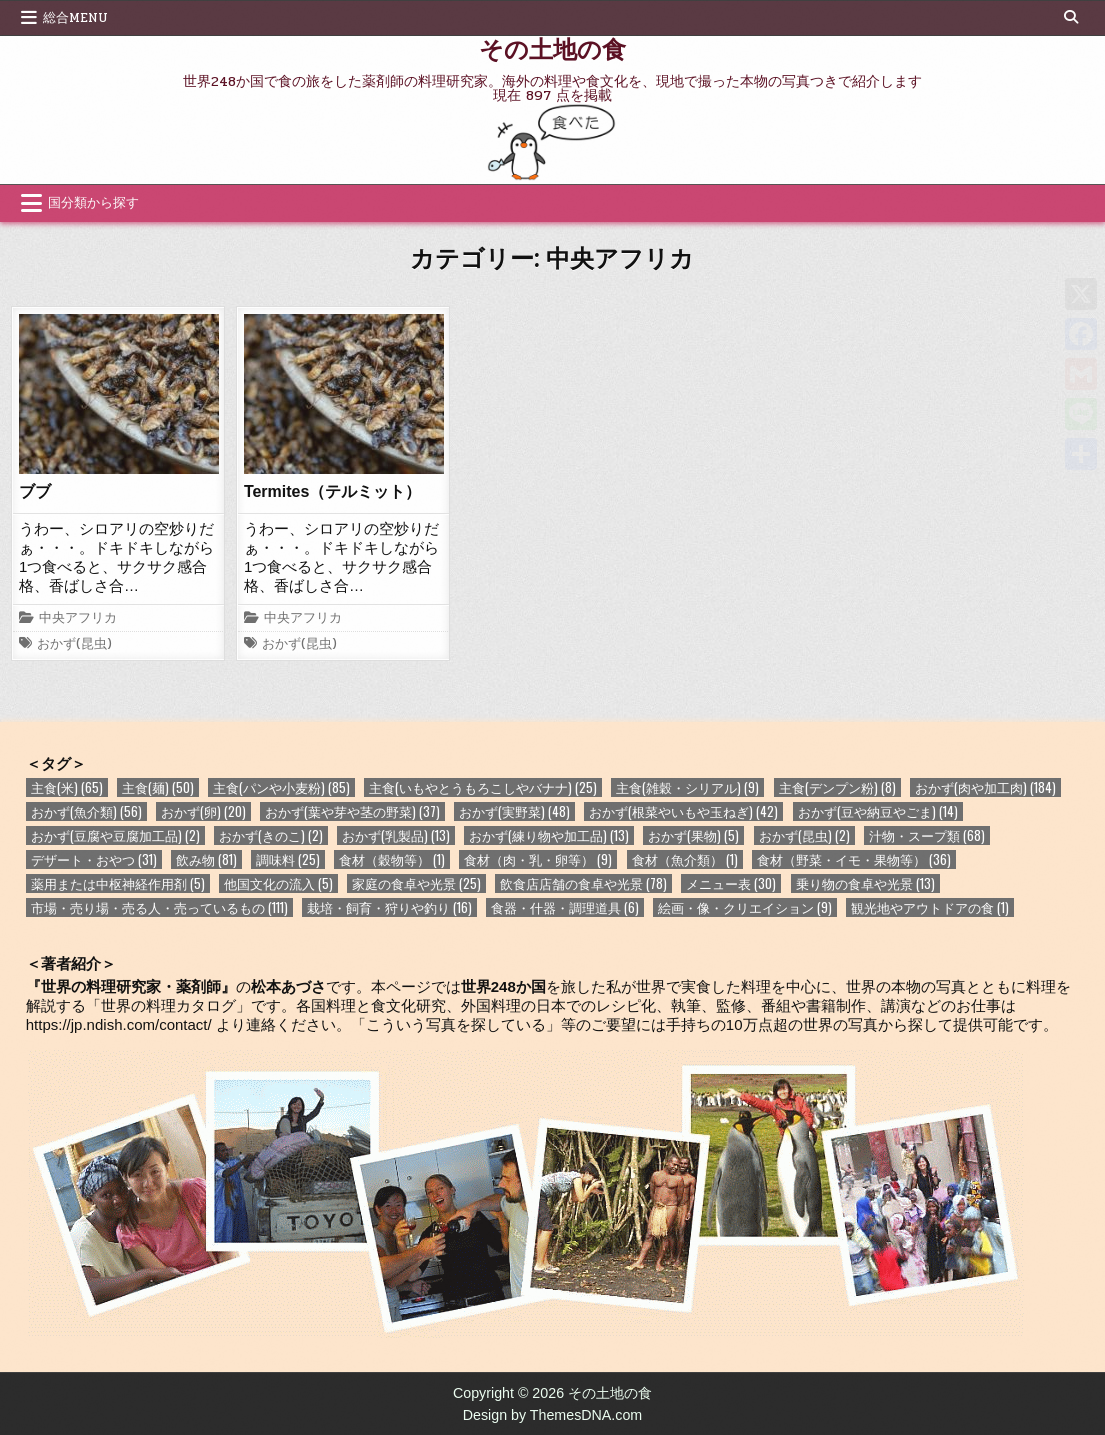 The width and height of the screenshot is (1105, 1435). What do you see at coordinates (206, 859) in the screenshot?
I see `飲み物 [飲み物 (81個の項目)]` at bounding box center [206, 859].